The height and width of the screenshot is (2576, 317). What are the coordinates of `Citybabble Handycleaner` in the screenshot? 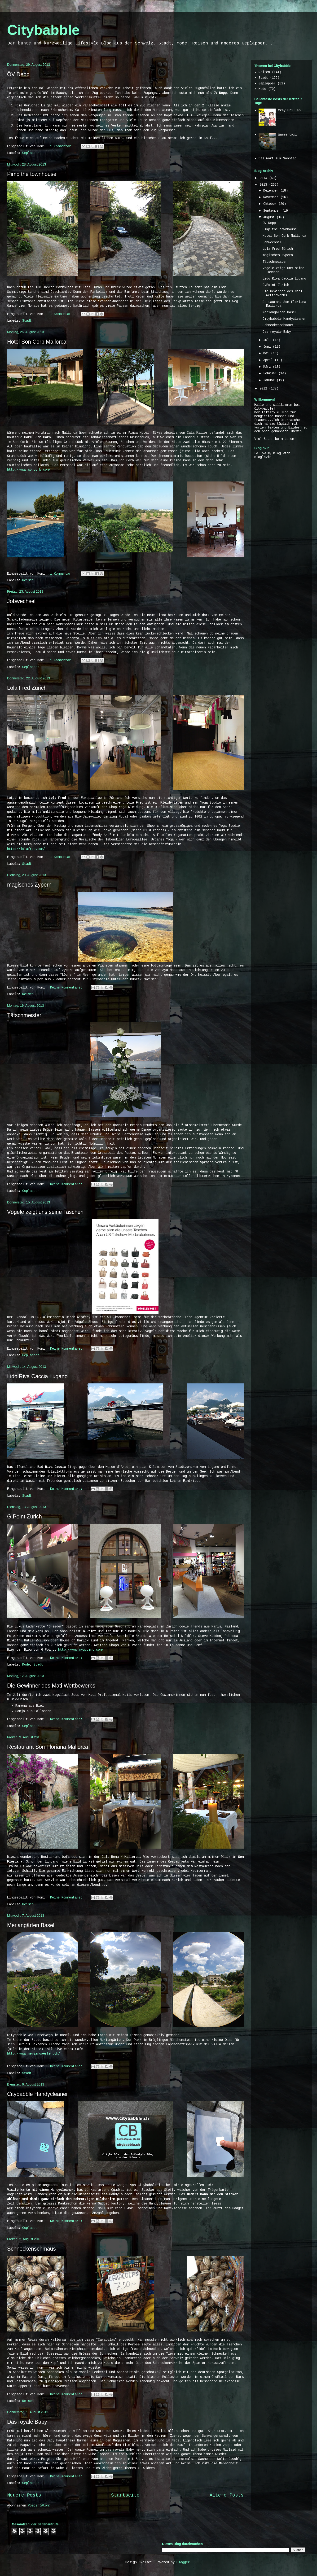 It's located at (37, 2094).